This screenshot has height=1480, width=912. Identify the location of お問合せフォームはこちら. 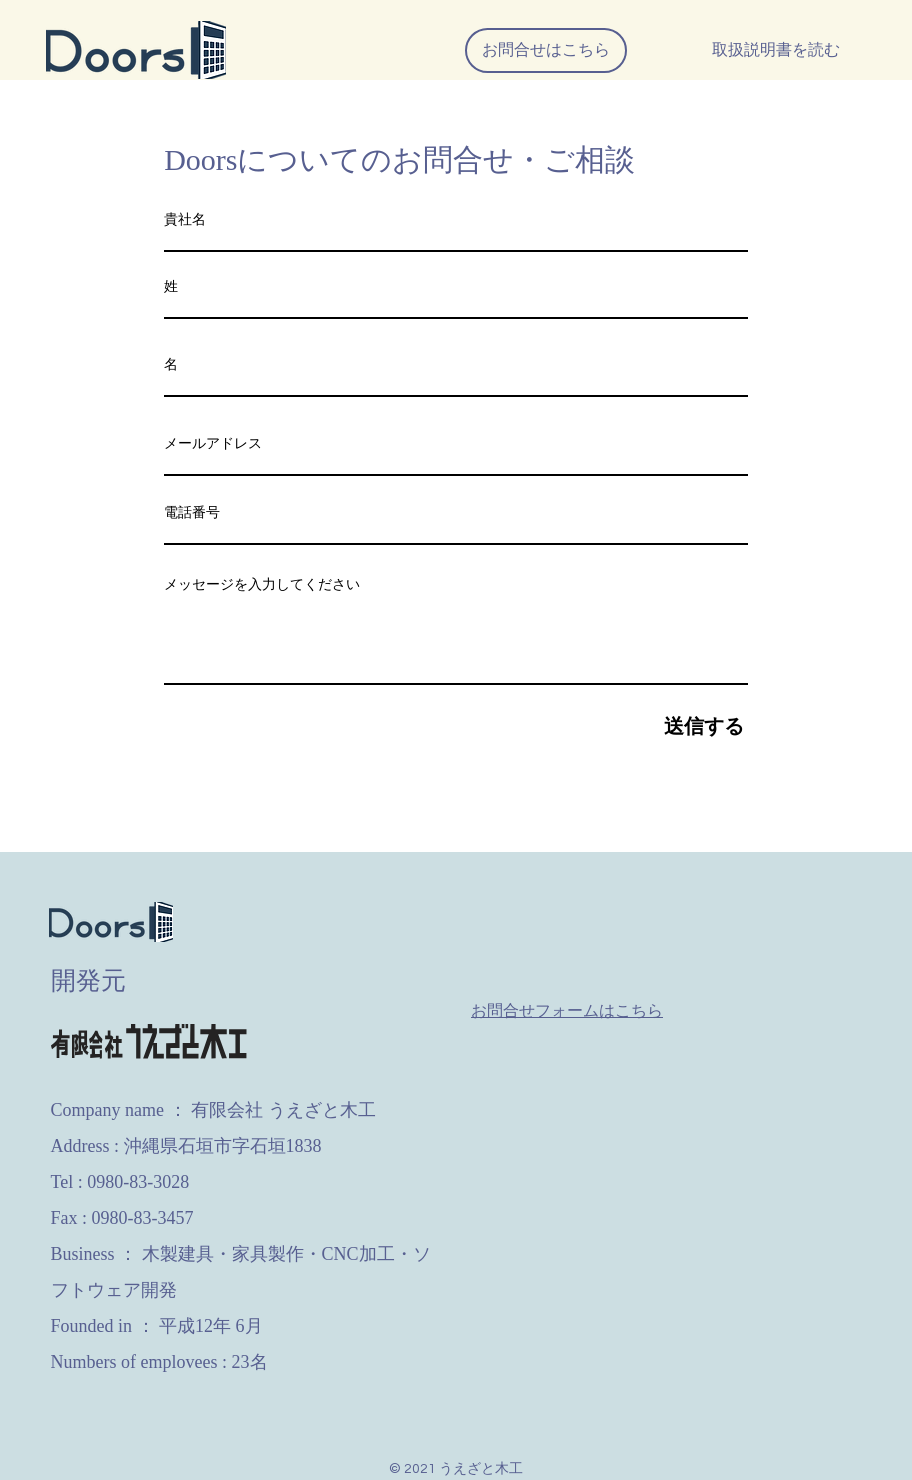
(567, 1011).